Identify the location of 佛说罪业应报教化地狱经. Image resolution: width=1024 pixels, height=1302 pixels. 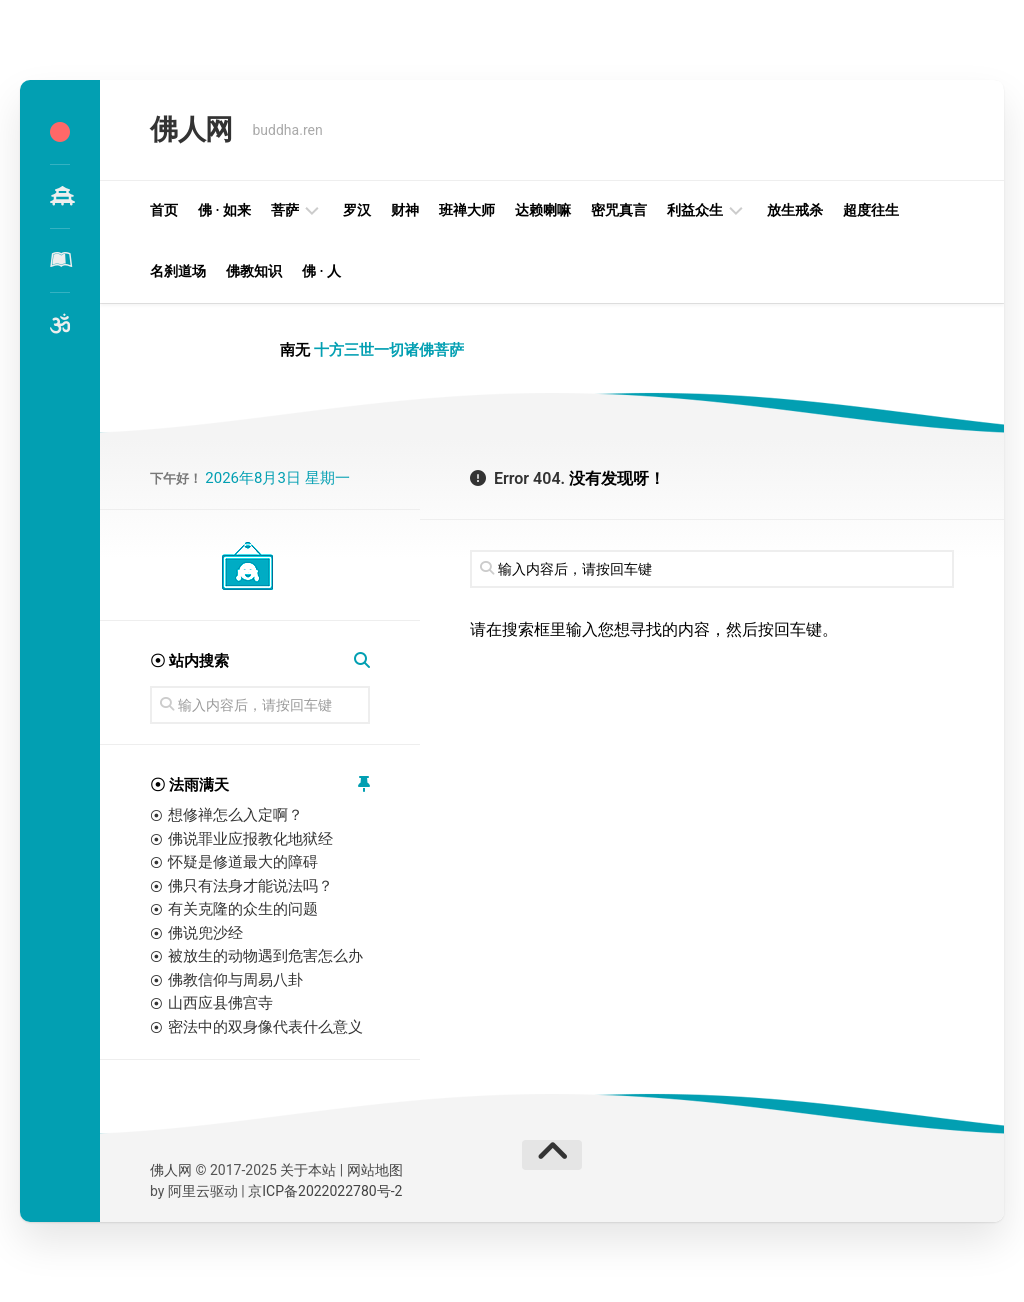
(250, 839).